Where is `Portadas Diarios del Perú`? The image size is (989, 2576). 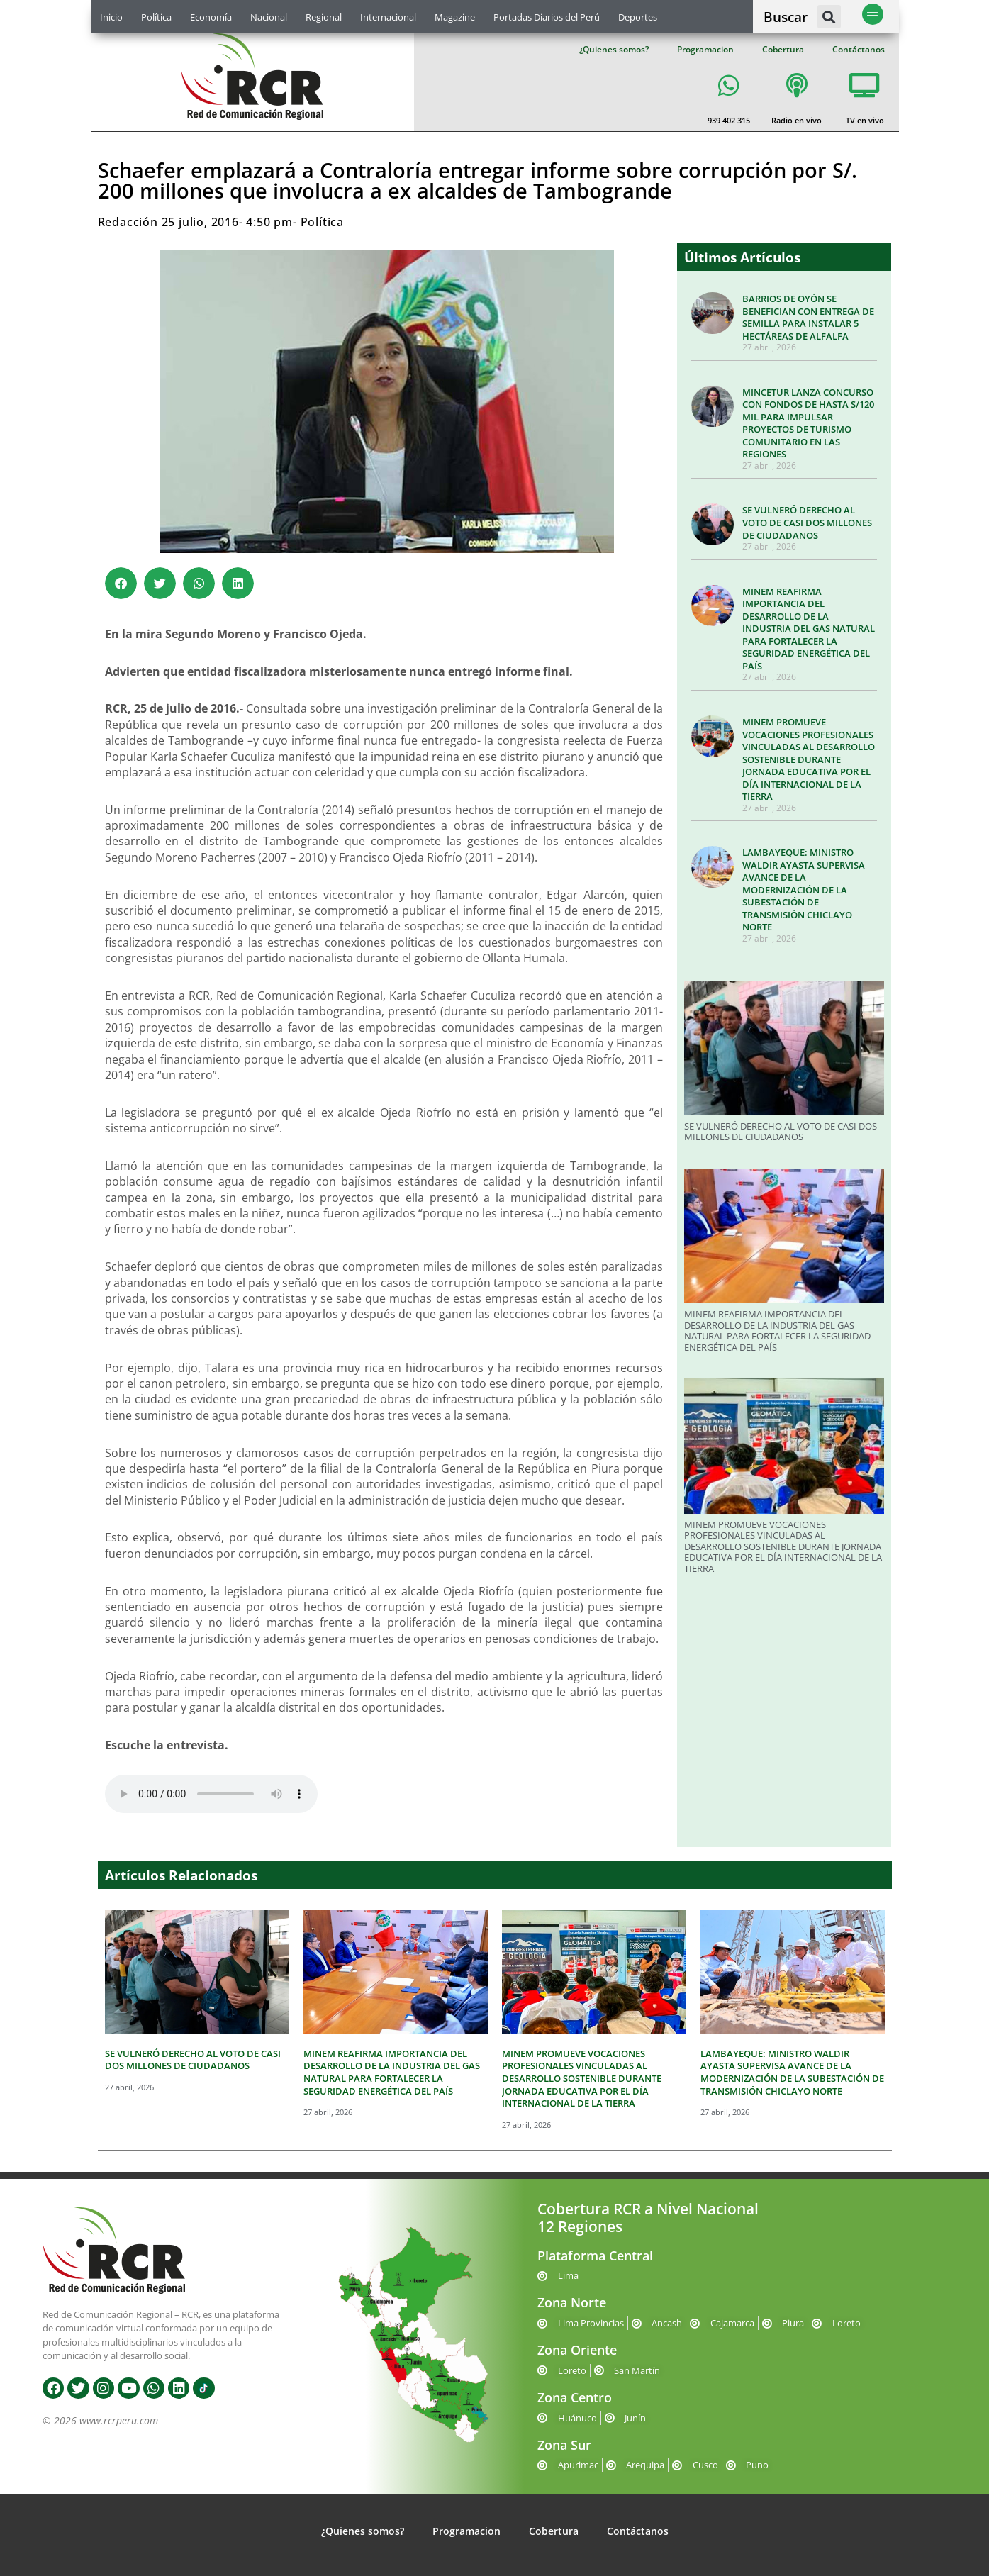
Portadas Diarios del Perú is located at coordinates (546, 17).